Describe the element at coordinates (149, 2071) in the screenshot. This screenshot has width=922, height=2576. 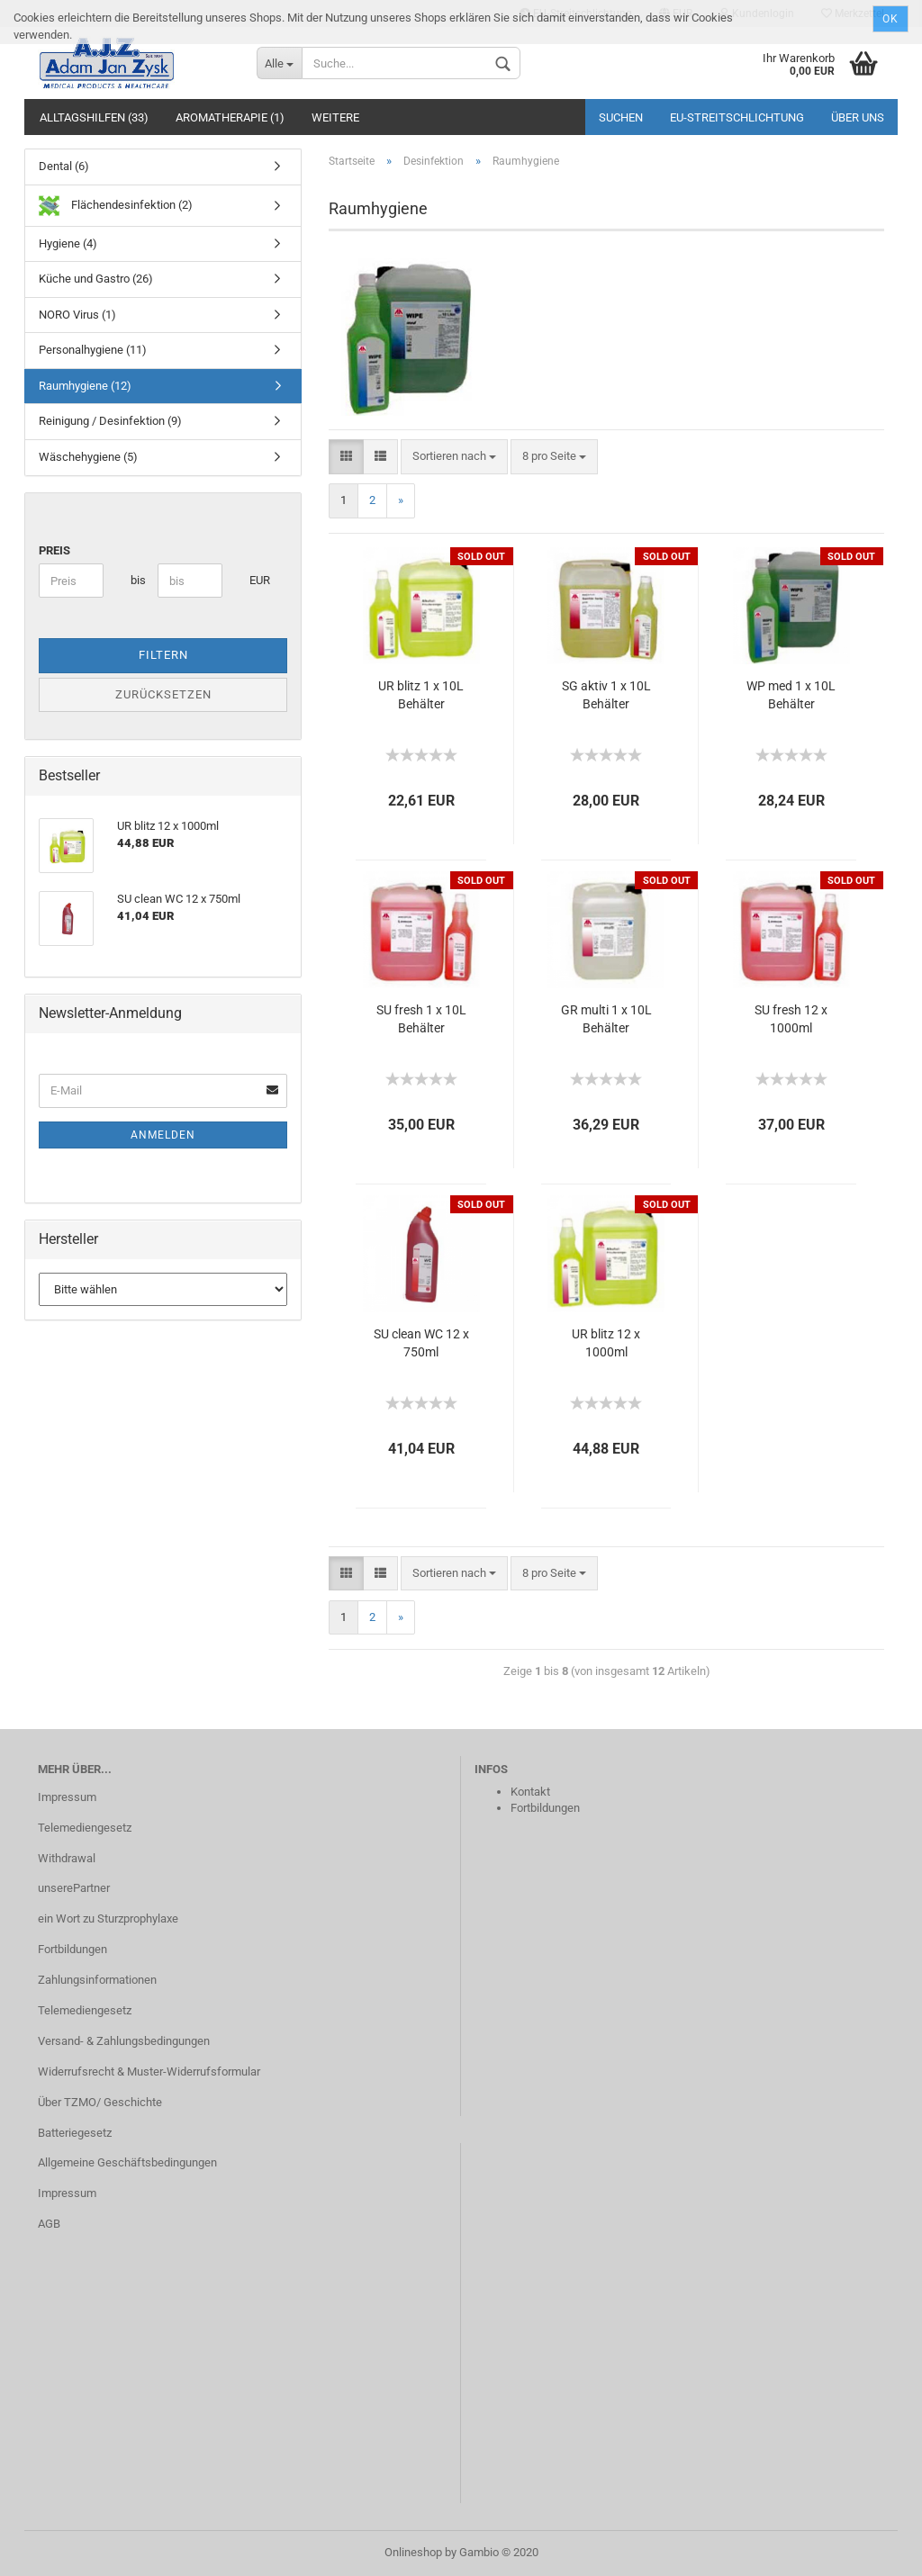
I see `Widerrufsrecht & Muster-Widerrufsformular` at that location.